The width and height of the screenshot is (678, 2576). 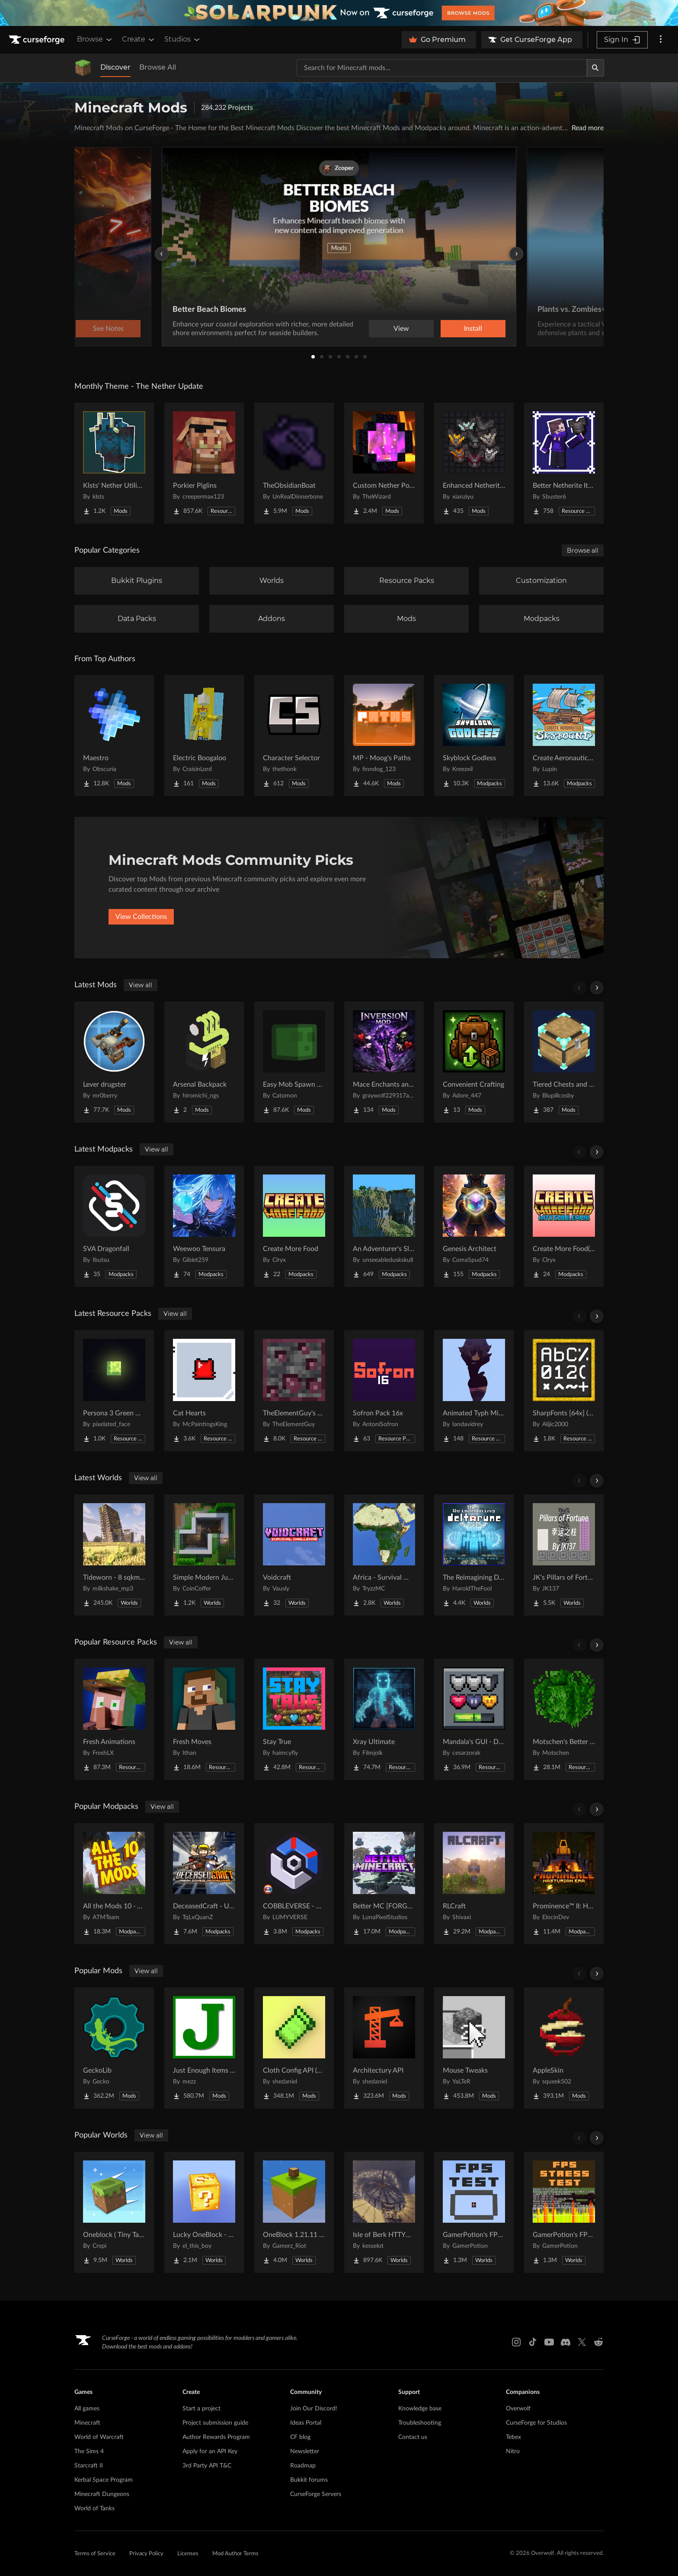 I want to click on CurseForge for Studios, so click(x=536, y=2423).